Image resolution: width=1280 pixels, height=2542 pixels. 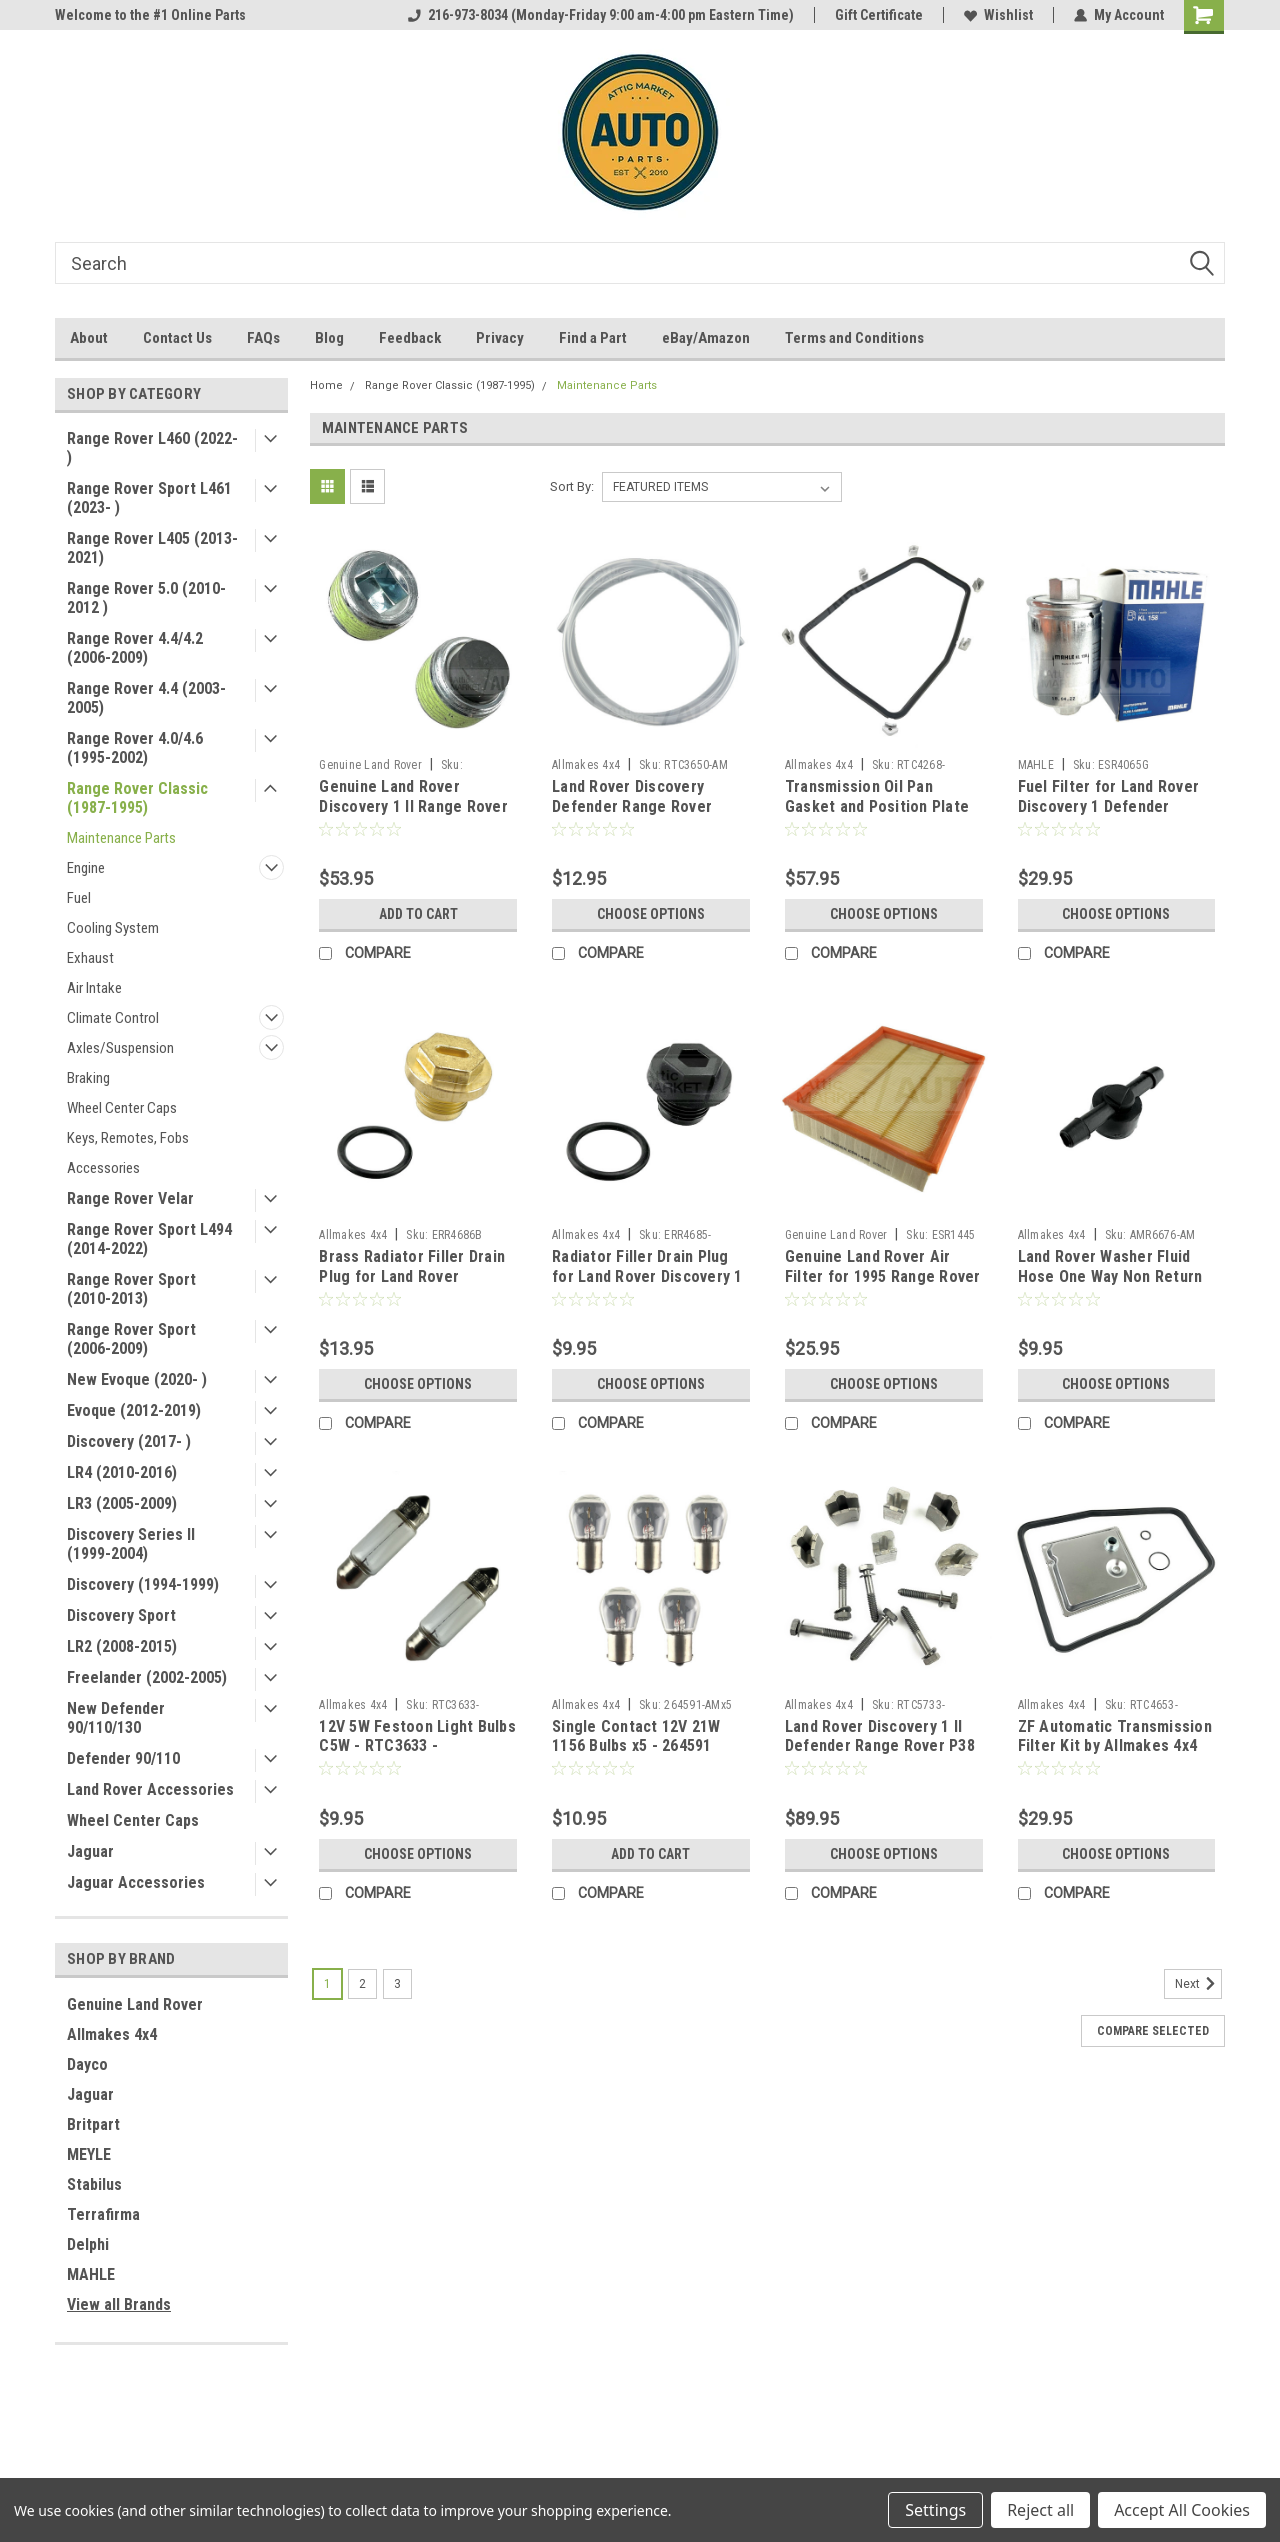 What do you see at coordinates (1182, 2510) in the screenshot?
I see `Accept All Cookies` at bounding box center [1182, 2510].